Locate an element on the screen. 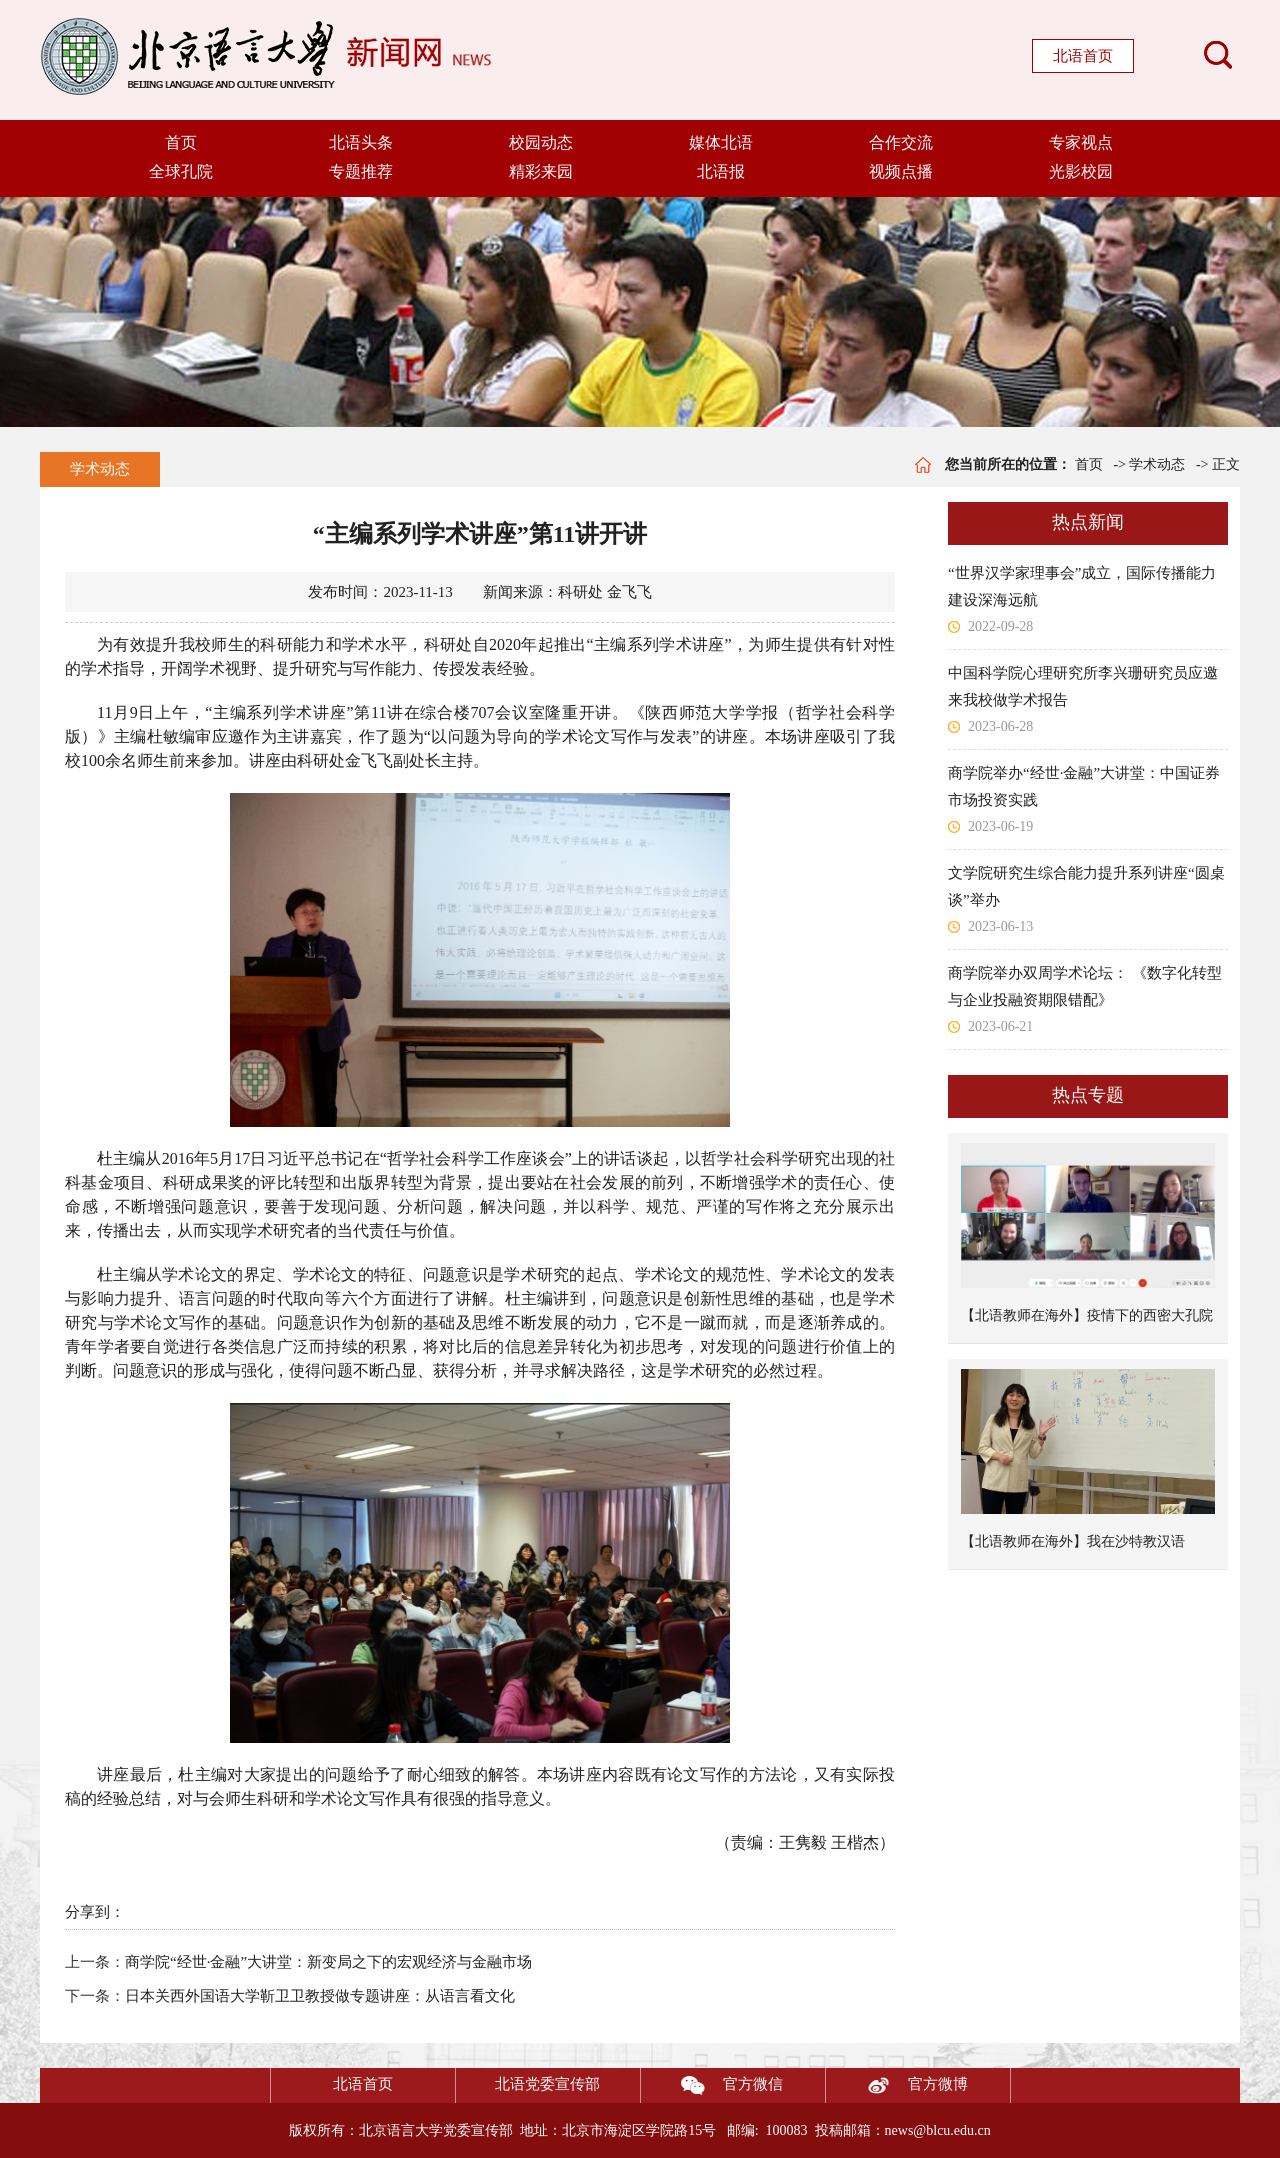 The height and width of the screenshot is (2158, 1280). 首页 is located at coordinates (181, 142).